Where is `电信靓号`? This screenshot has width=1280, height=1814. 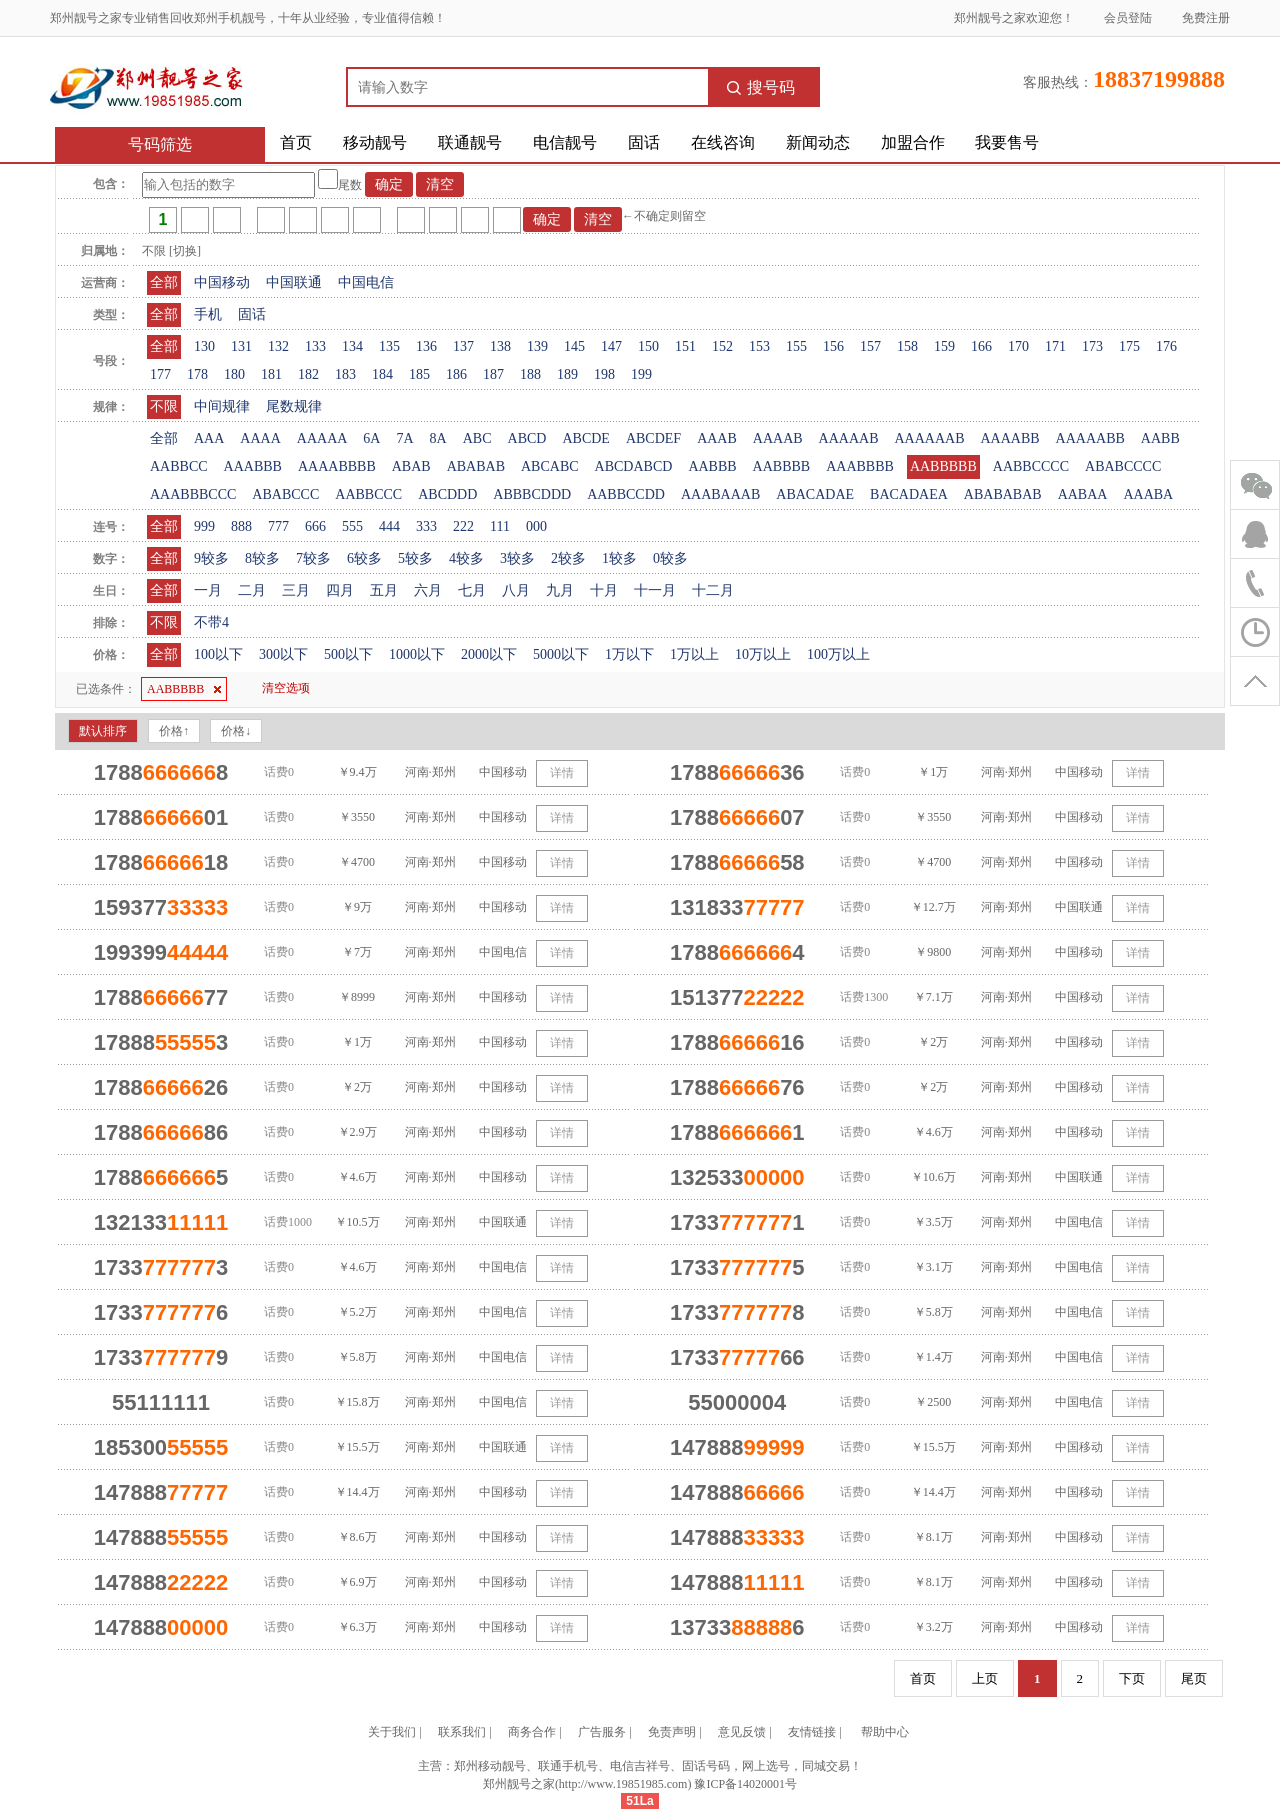
电信靓号 is located at coordinates (565, 142).